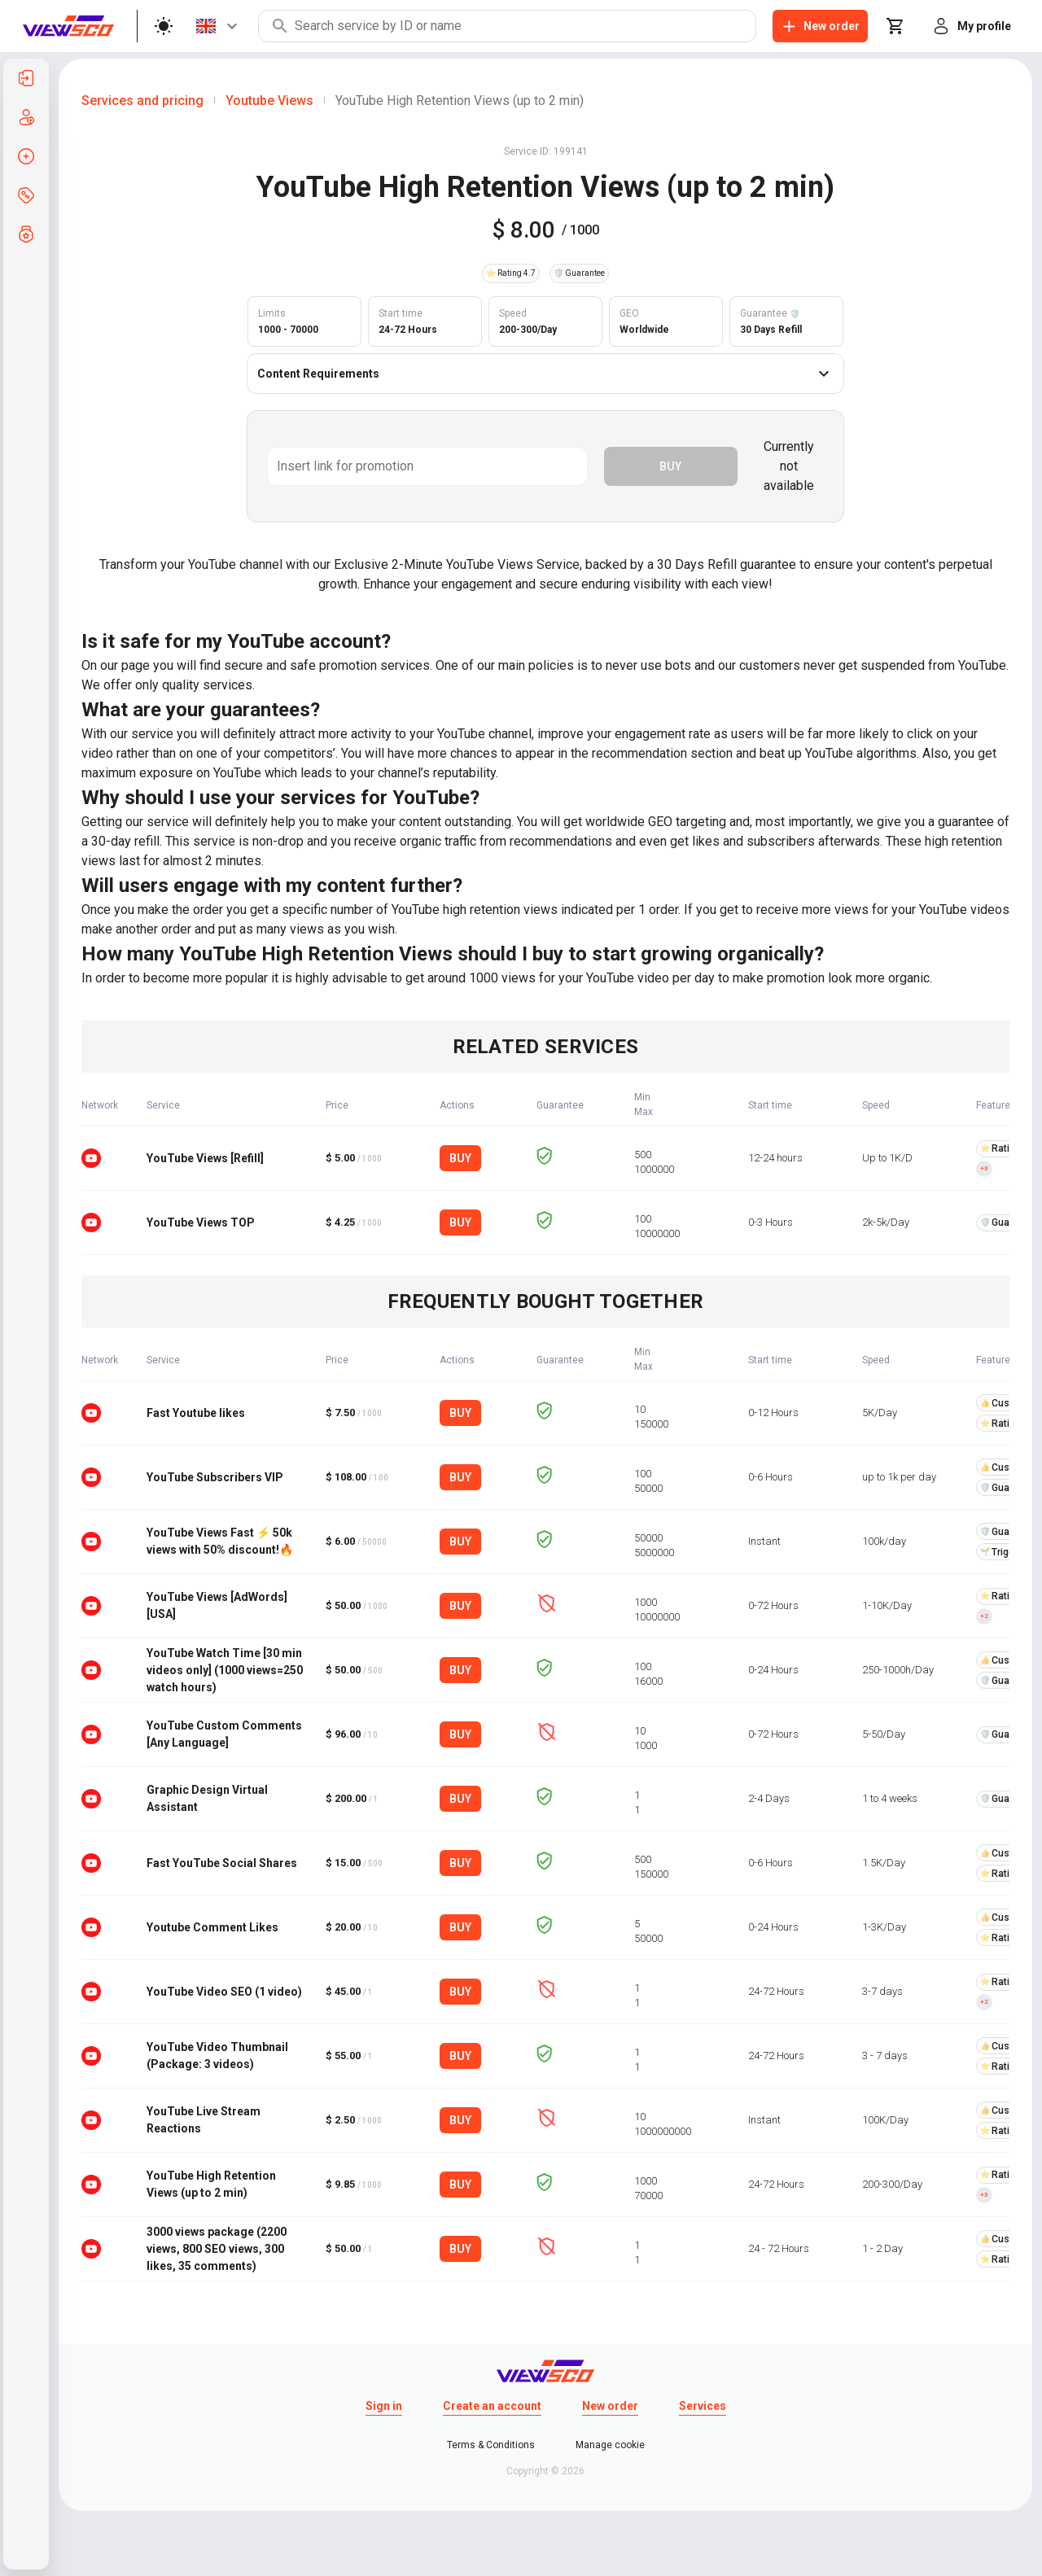 This screenshot has width=1042, height=2576. What do you see at coordinates (702, 2405) in the screenshot?
I see `Services` at bounding box center [702, 2405].